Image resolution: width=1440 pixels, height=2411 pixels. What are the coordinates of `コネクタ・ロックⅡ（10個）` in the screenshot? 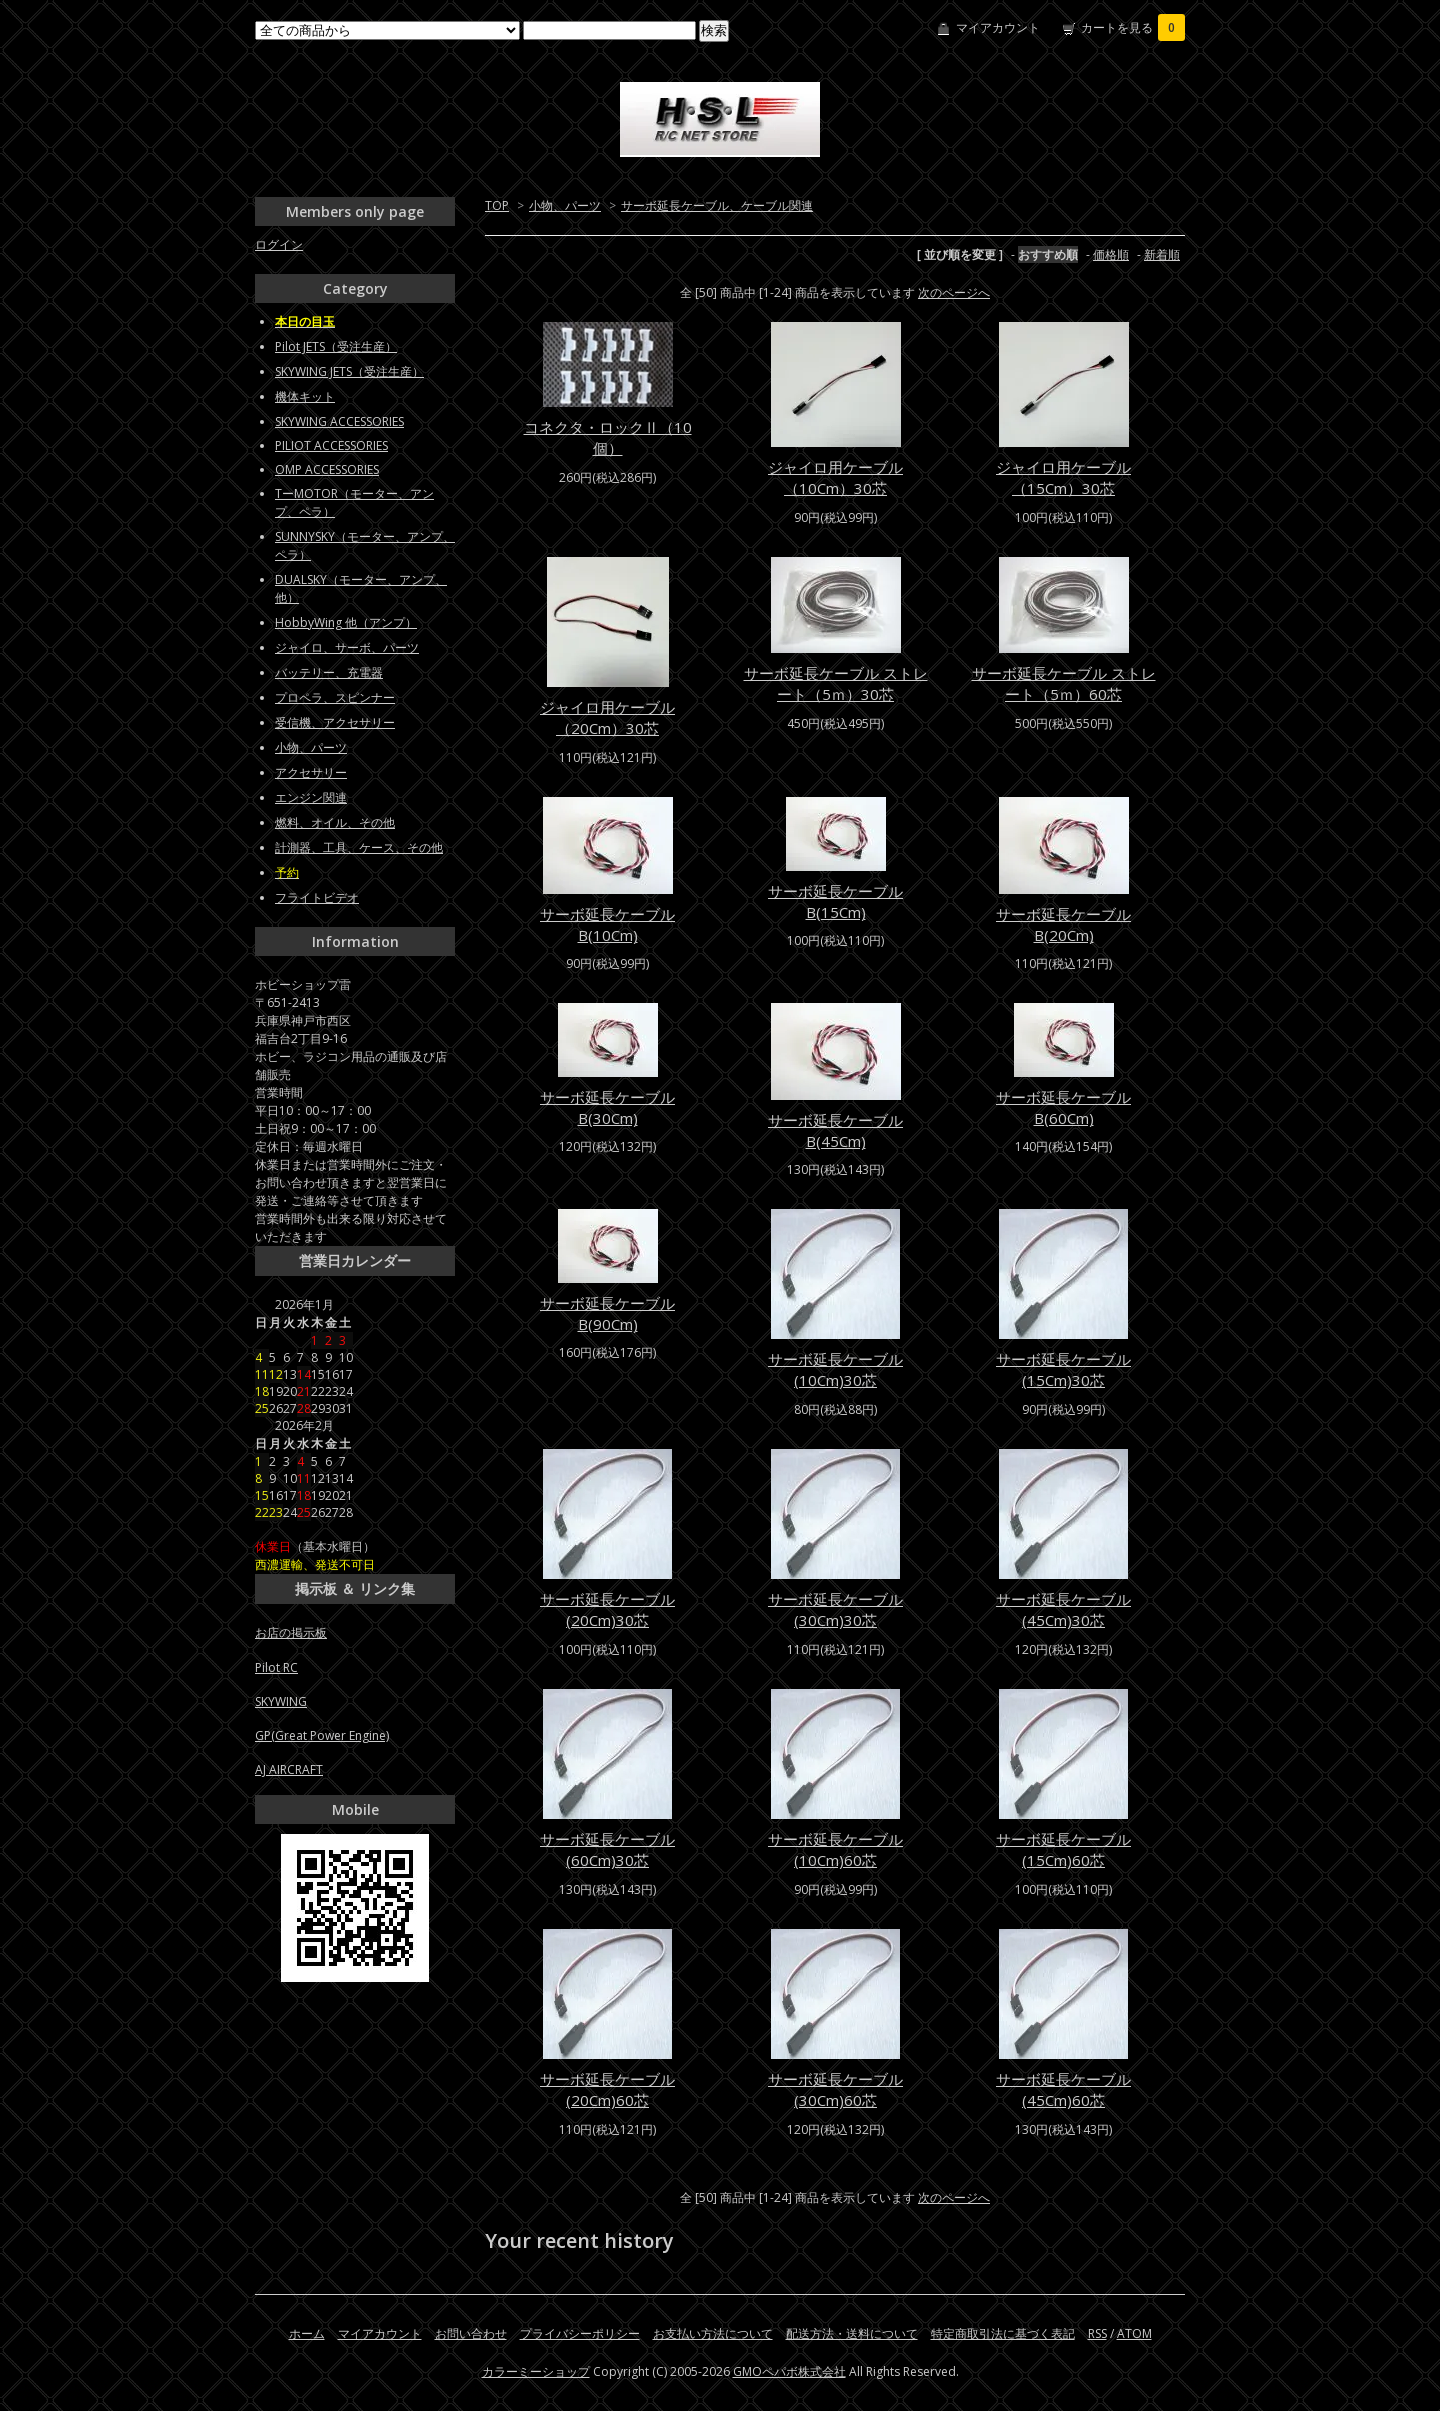 It's located at (608, 437).